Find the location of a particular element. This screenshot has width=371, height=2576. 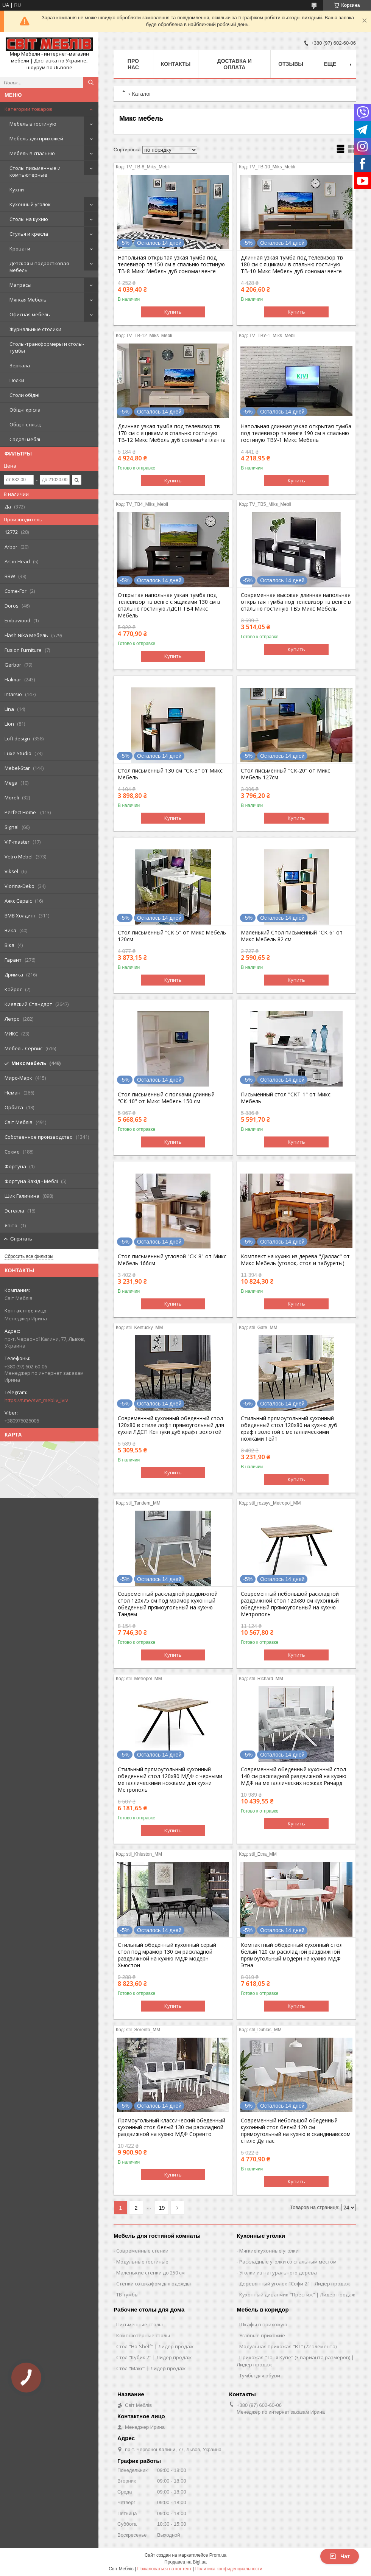

Сбросить все фильтры is located at coordinates (29, 1256).